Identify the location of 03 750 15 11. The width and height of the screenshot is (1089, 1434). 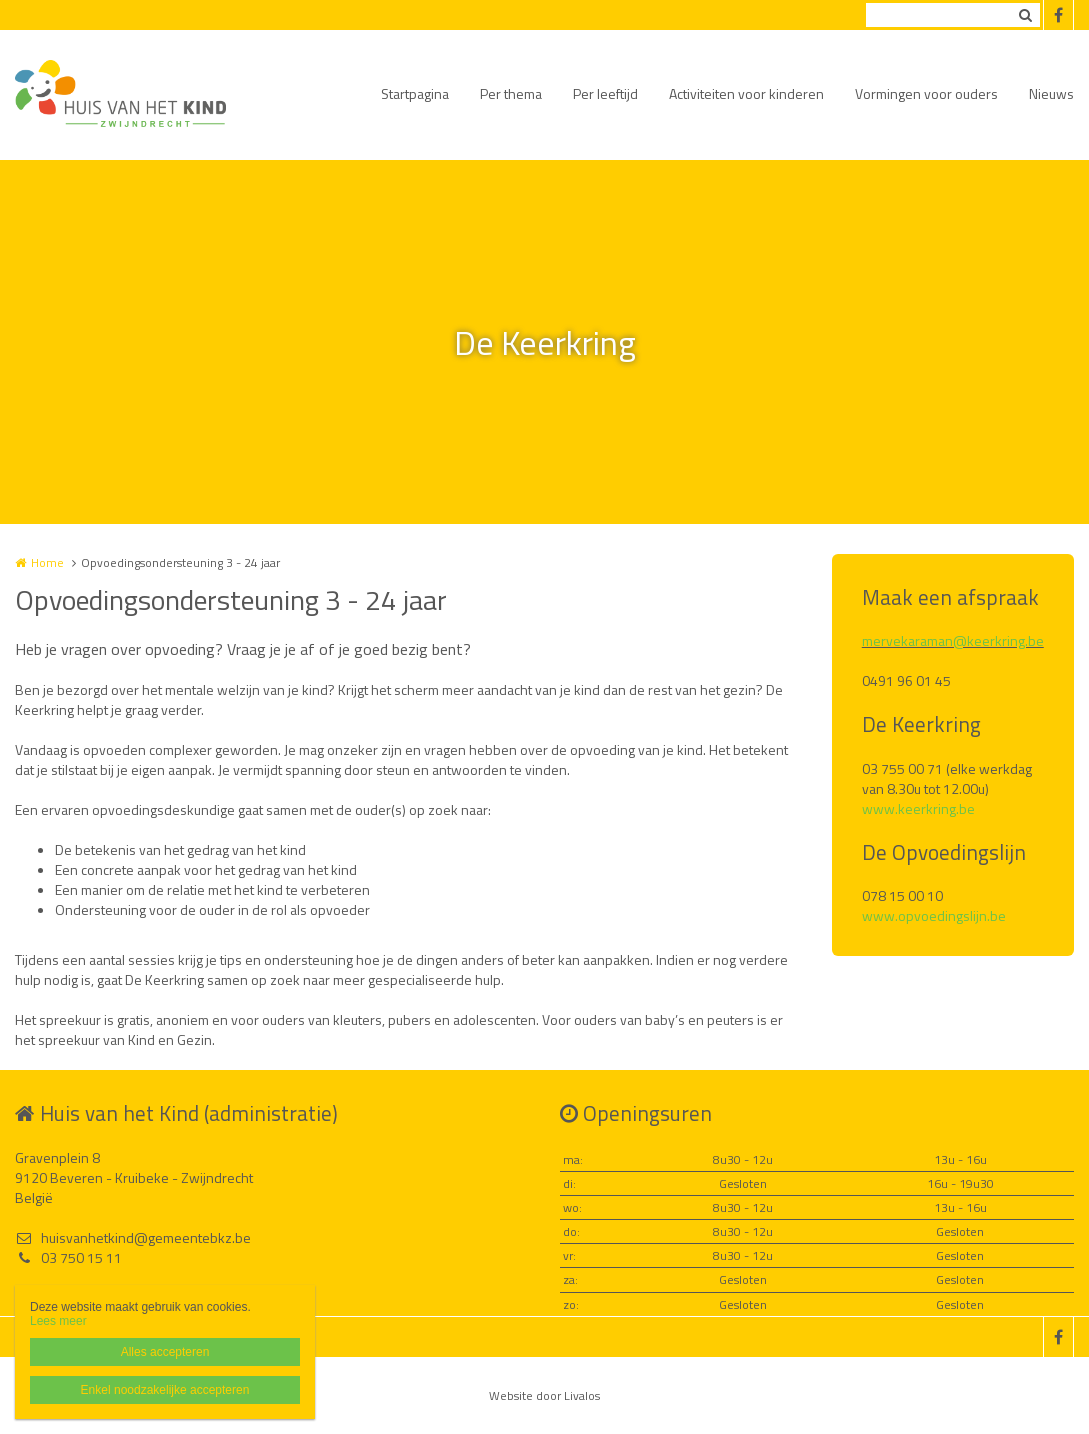
(68, 1258).